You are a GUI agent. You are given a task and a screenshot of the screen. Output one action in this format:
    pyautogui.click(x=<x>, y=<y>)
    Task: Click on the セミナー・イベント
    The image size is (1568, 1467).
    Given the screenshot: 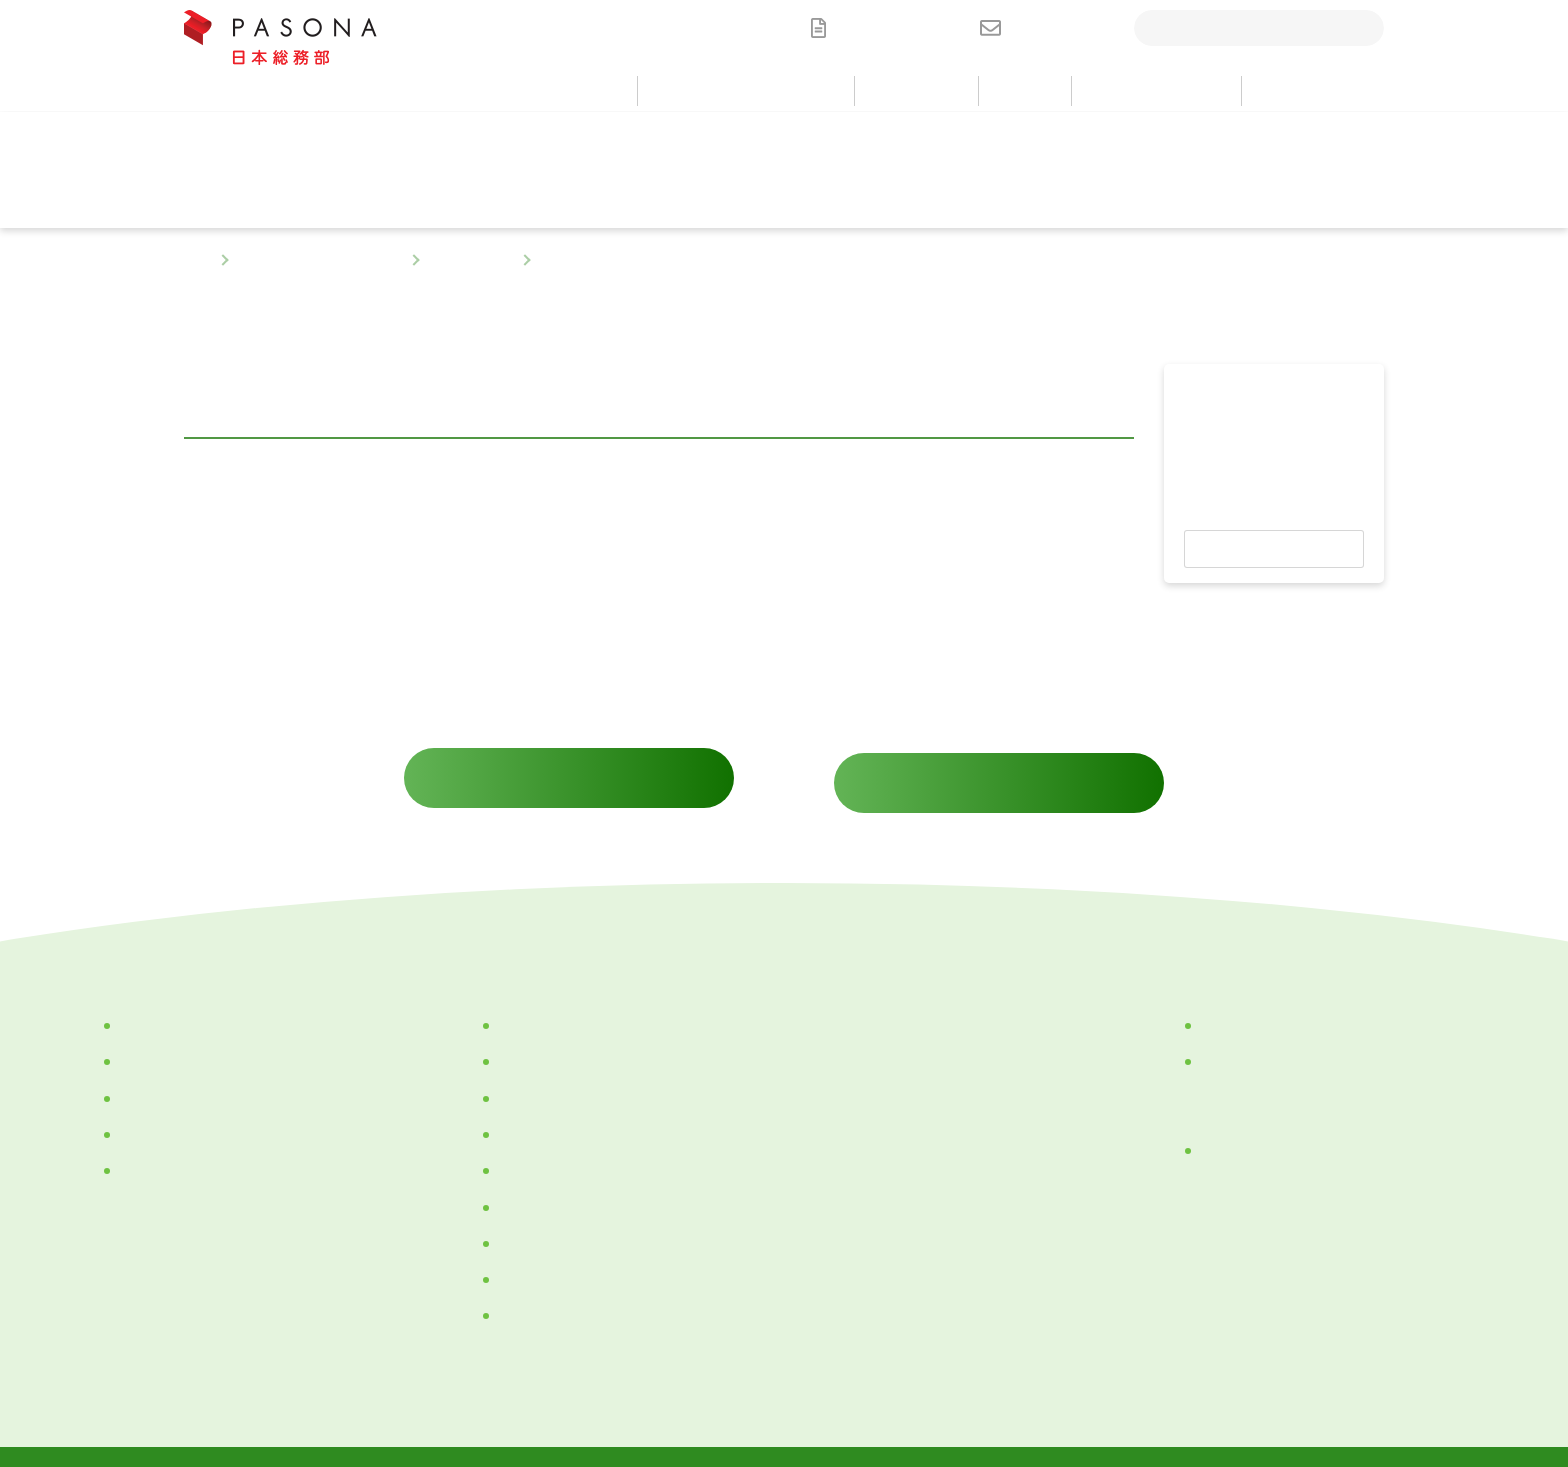 What is the action you would take?
    pyautogui.click(x=880, y=1084)
    